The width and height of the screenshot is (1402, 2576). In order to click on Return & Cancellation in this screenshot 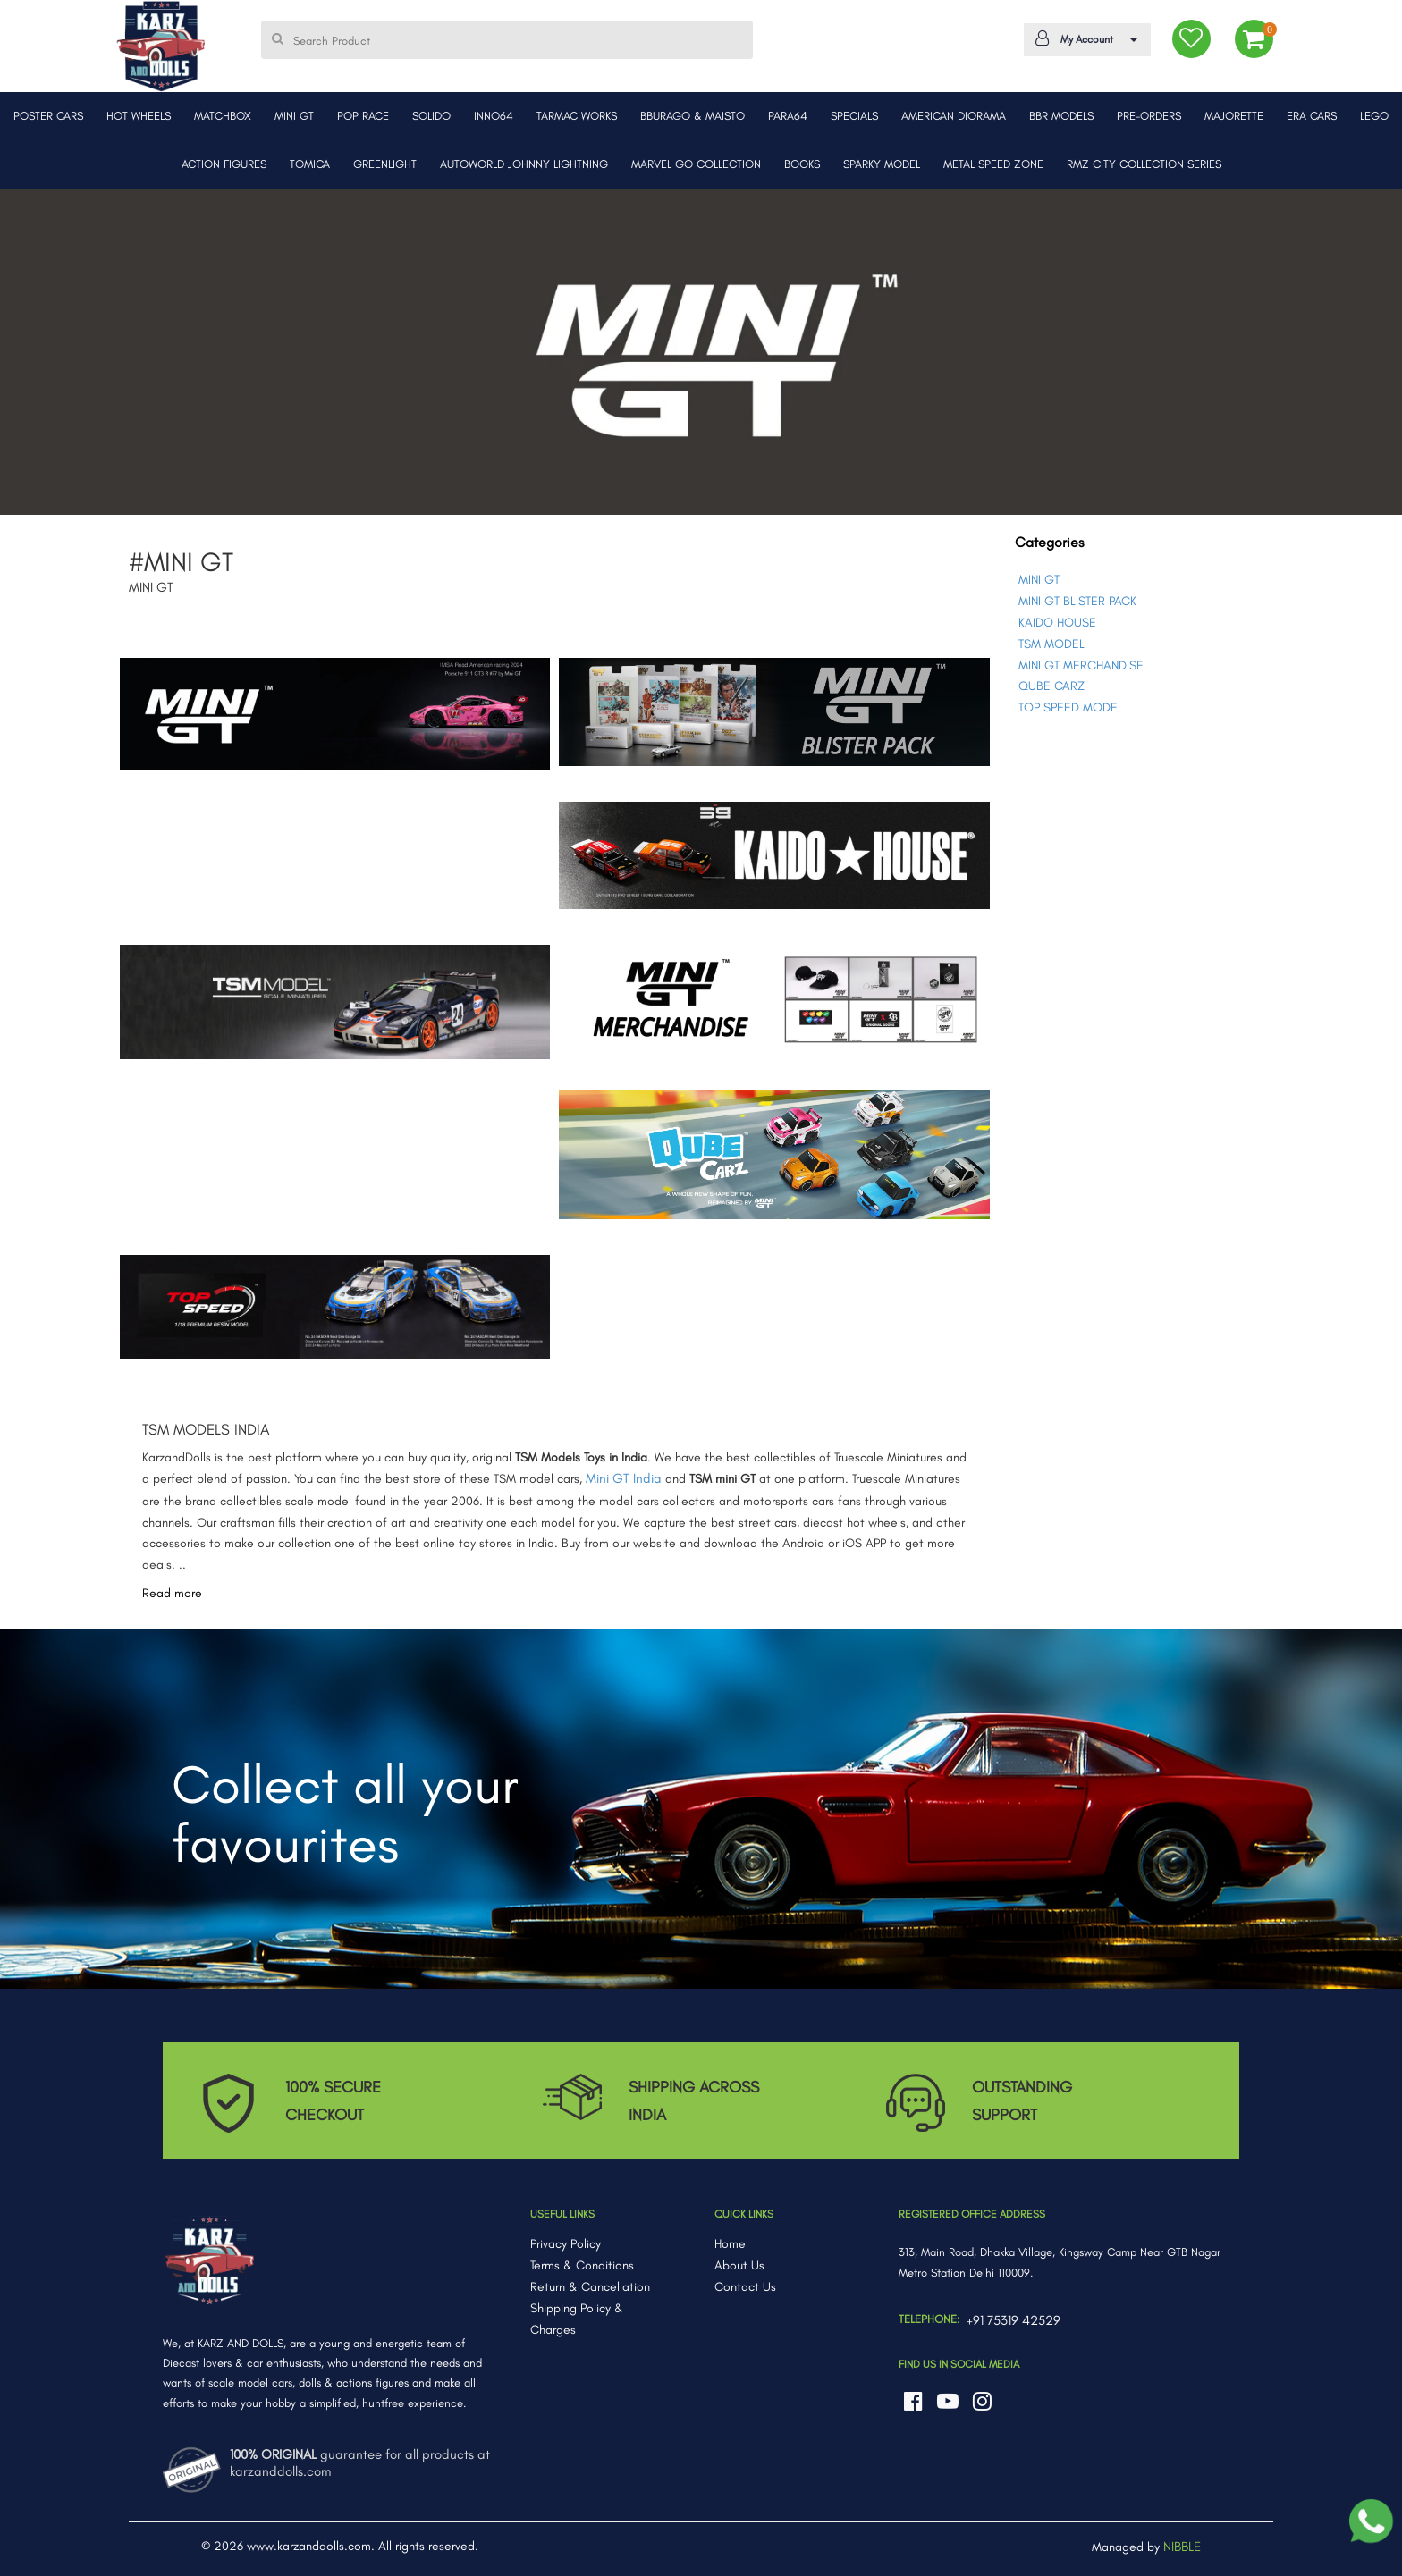, I will do `click(590, 2286)`.